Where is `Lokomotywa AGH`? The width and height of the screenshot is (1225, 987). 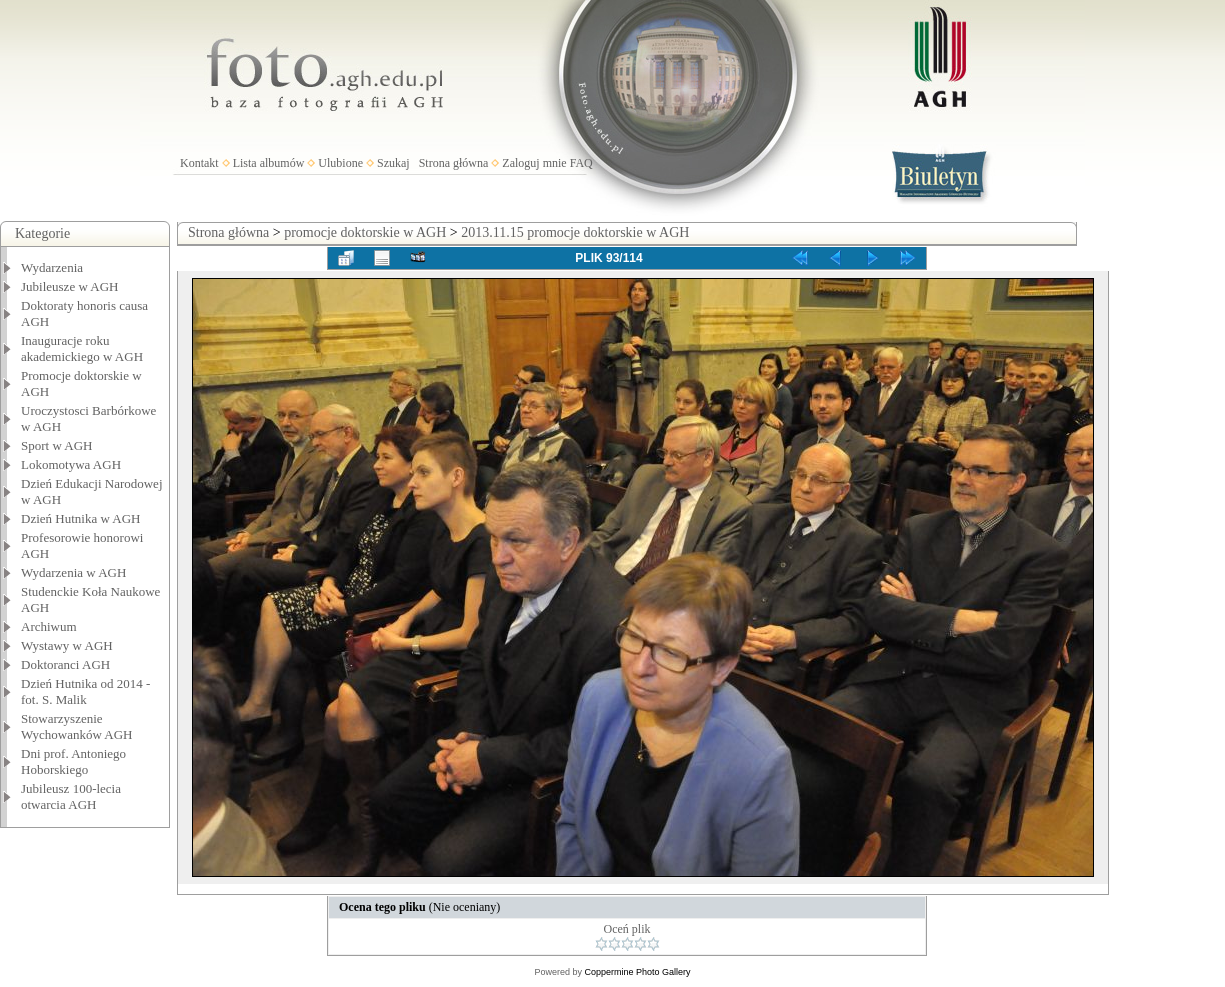 Lokomotywa AGH is located at coordinates (71, 464).